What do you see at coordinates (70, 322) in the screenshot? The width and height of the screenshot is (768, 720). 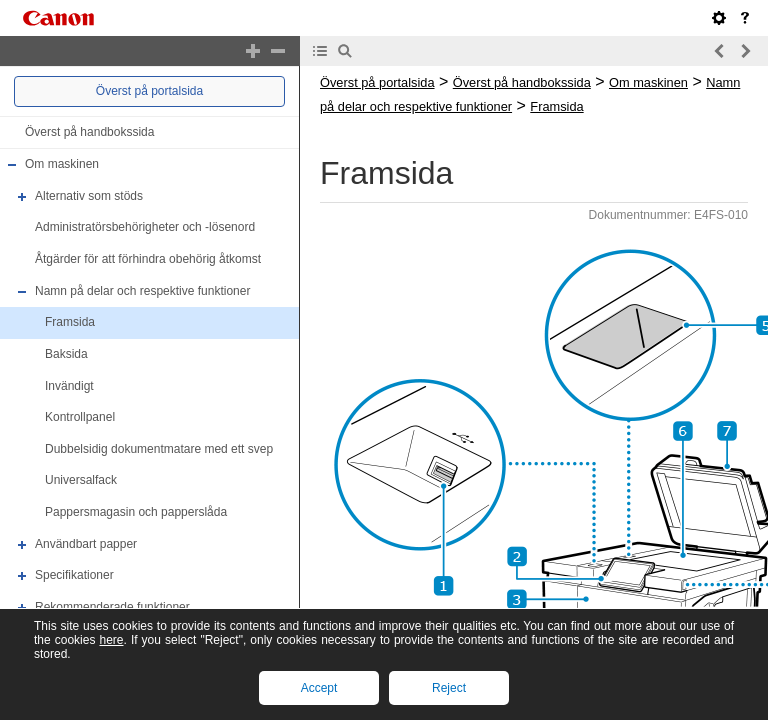 I see `Framsida` at bounding box center [70, 322].